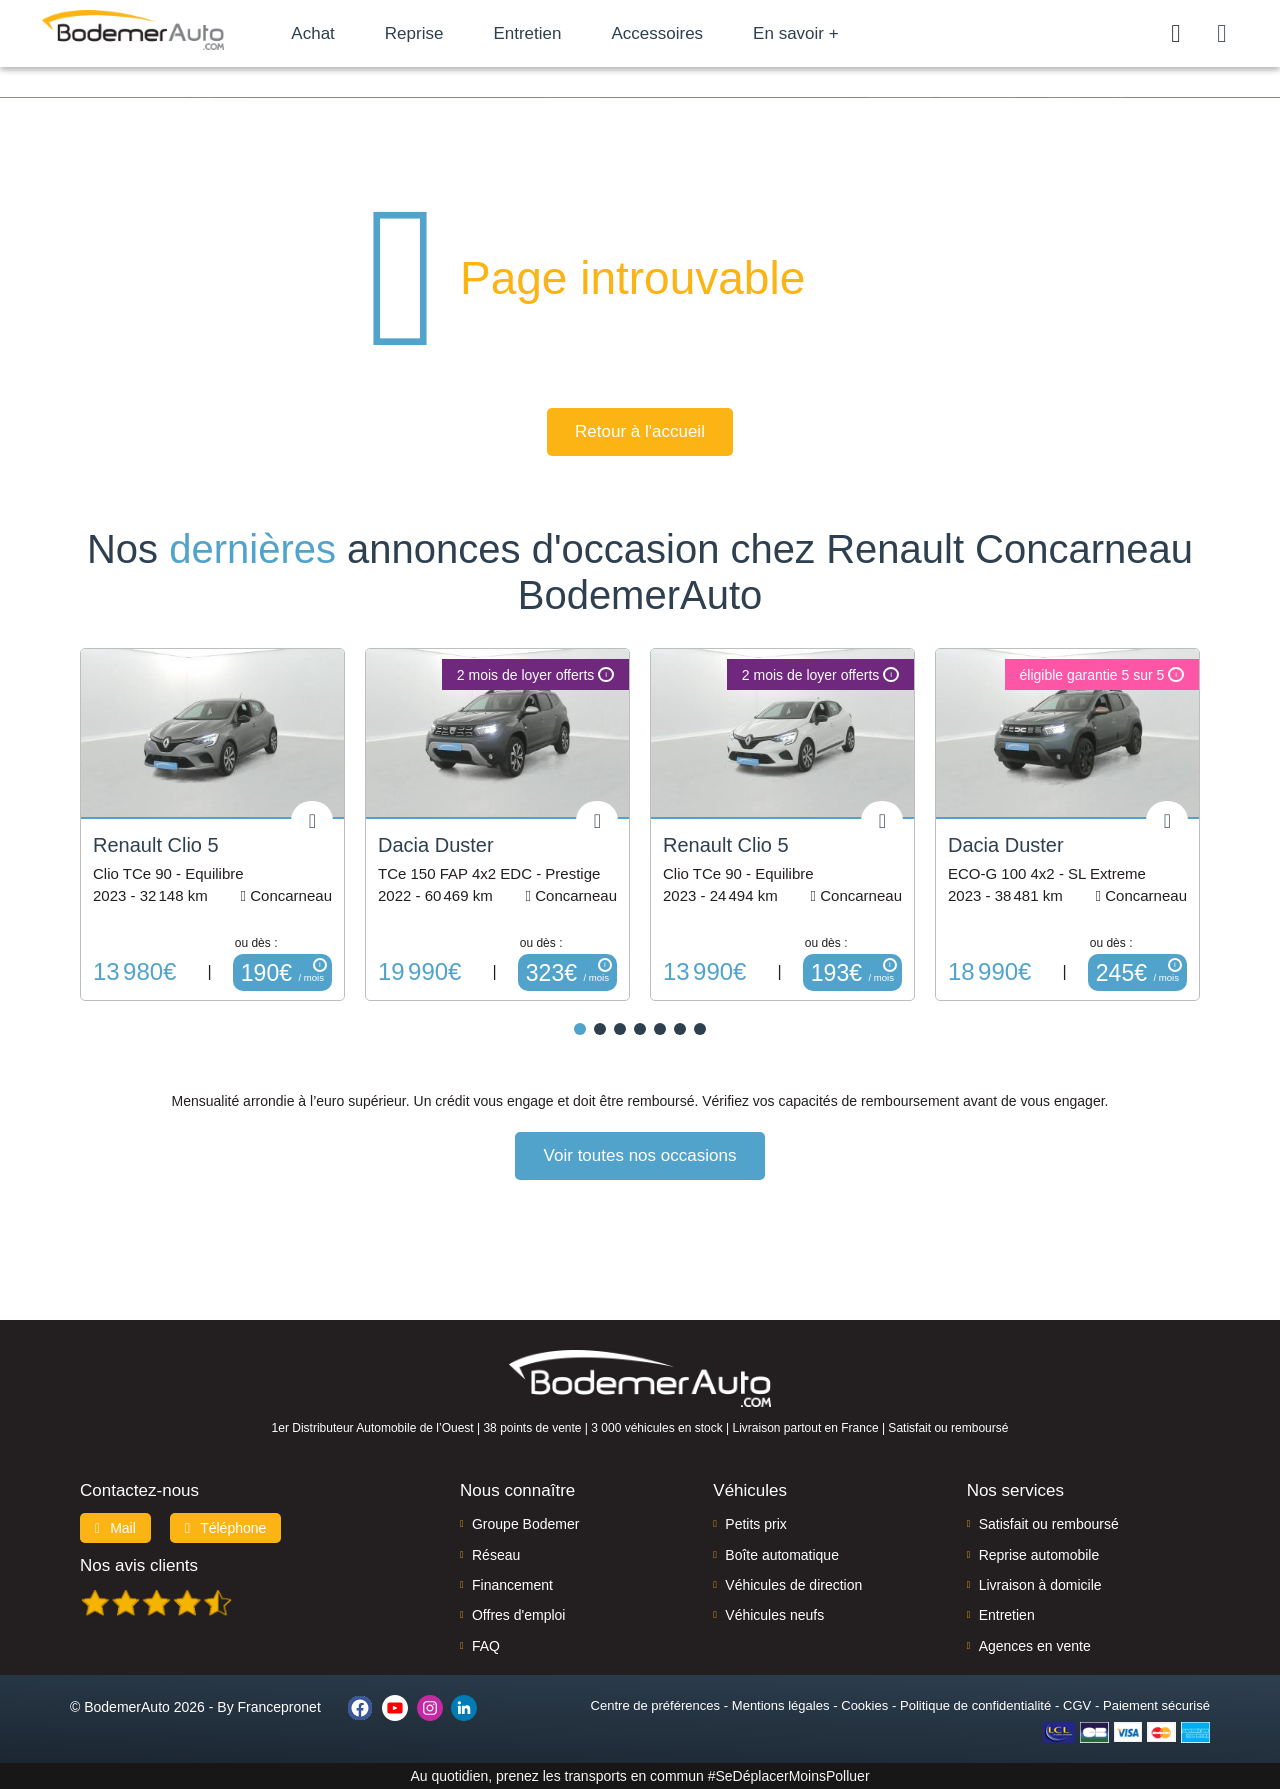 The width and height of the screenshot is (1280, 1789). What do you see at coordinates (812, 33) in the screenshot?
I see `En savoir +` at bounding box center [812, 33].